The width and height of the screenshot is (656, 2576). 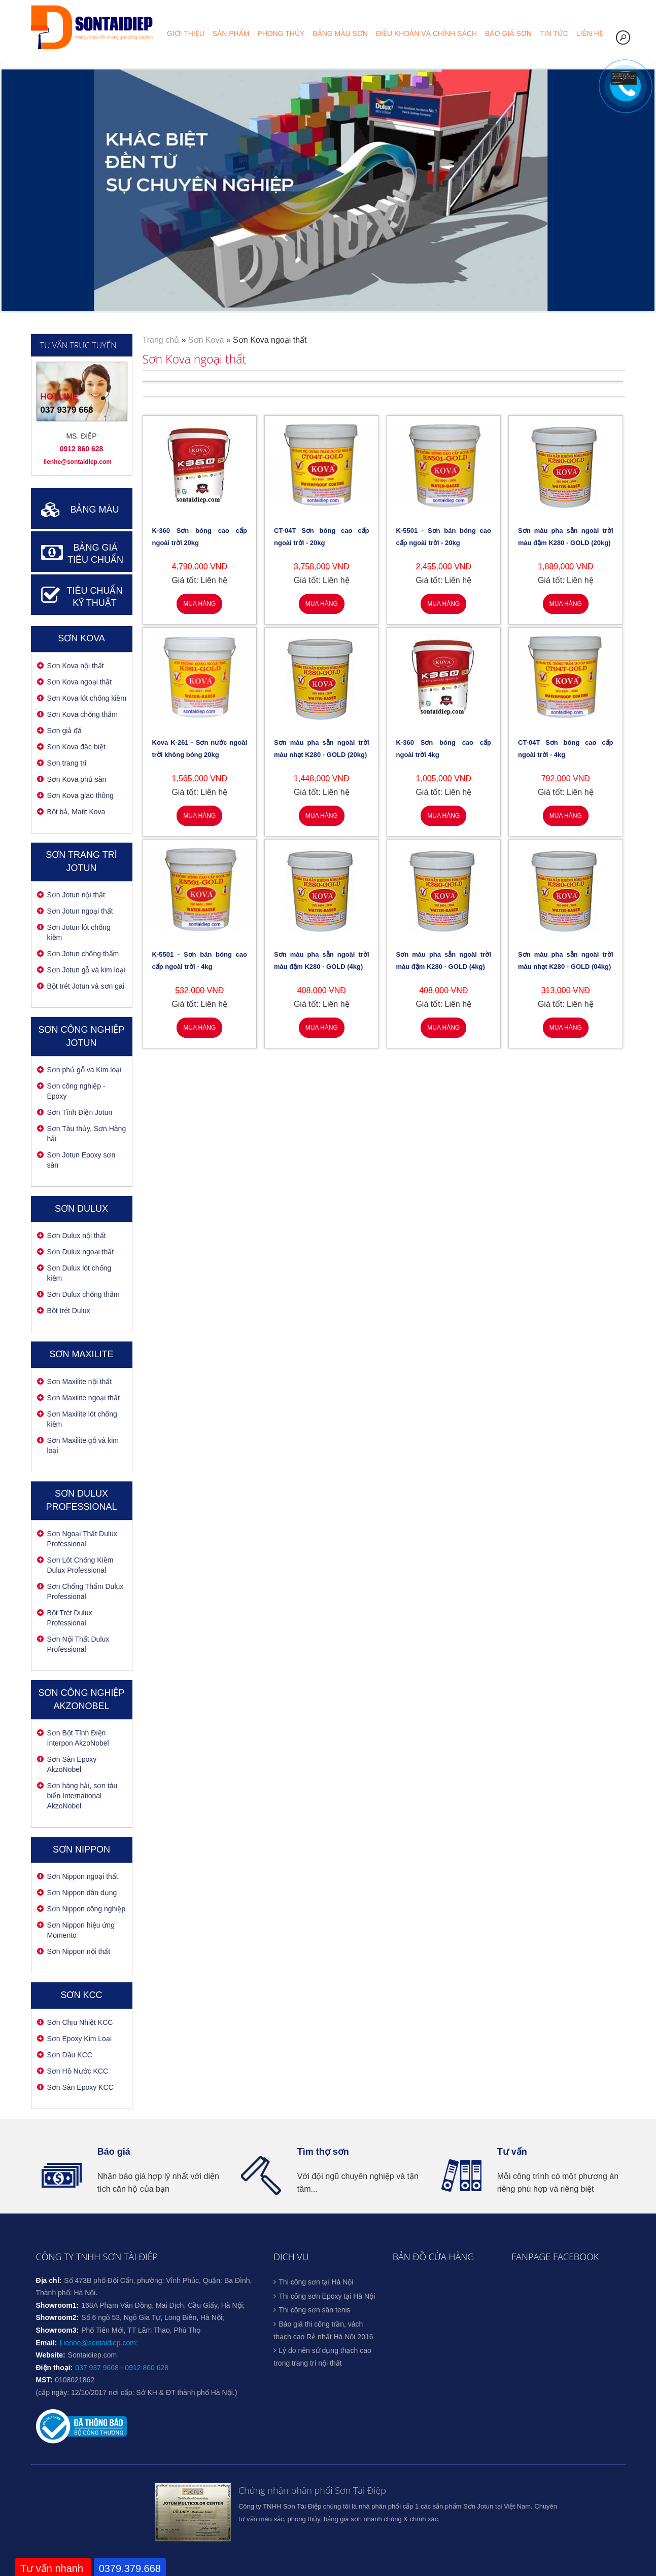 I want to click on Website:, so click(x=50, y=2355).